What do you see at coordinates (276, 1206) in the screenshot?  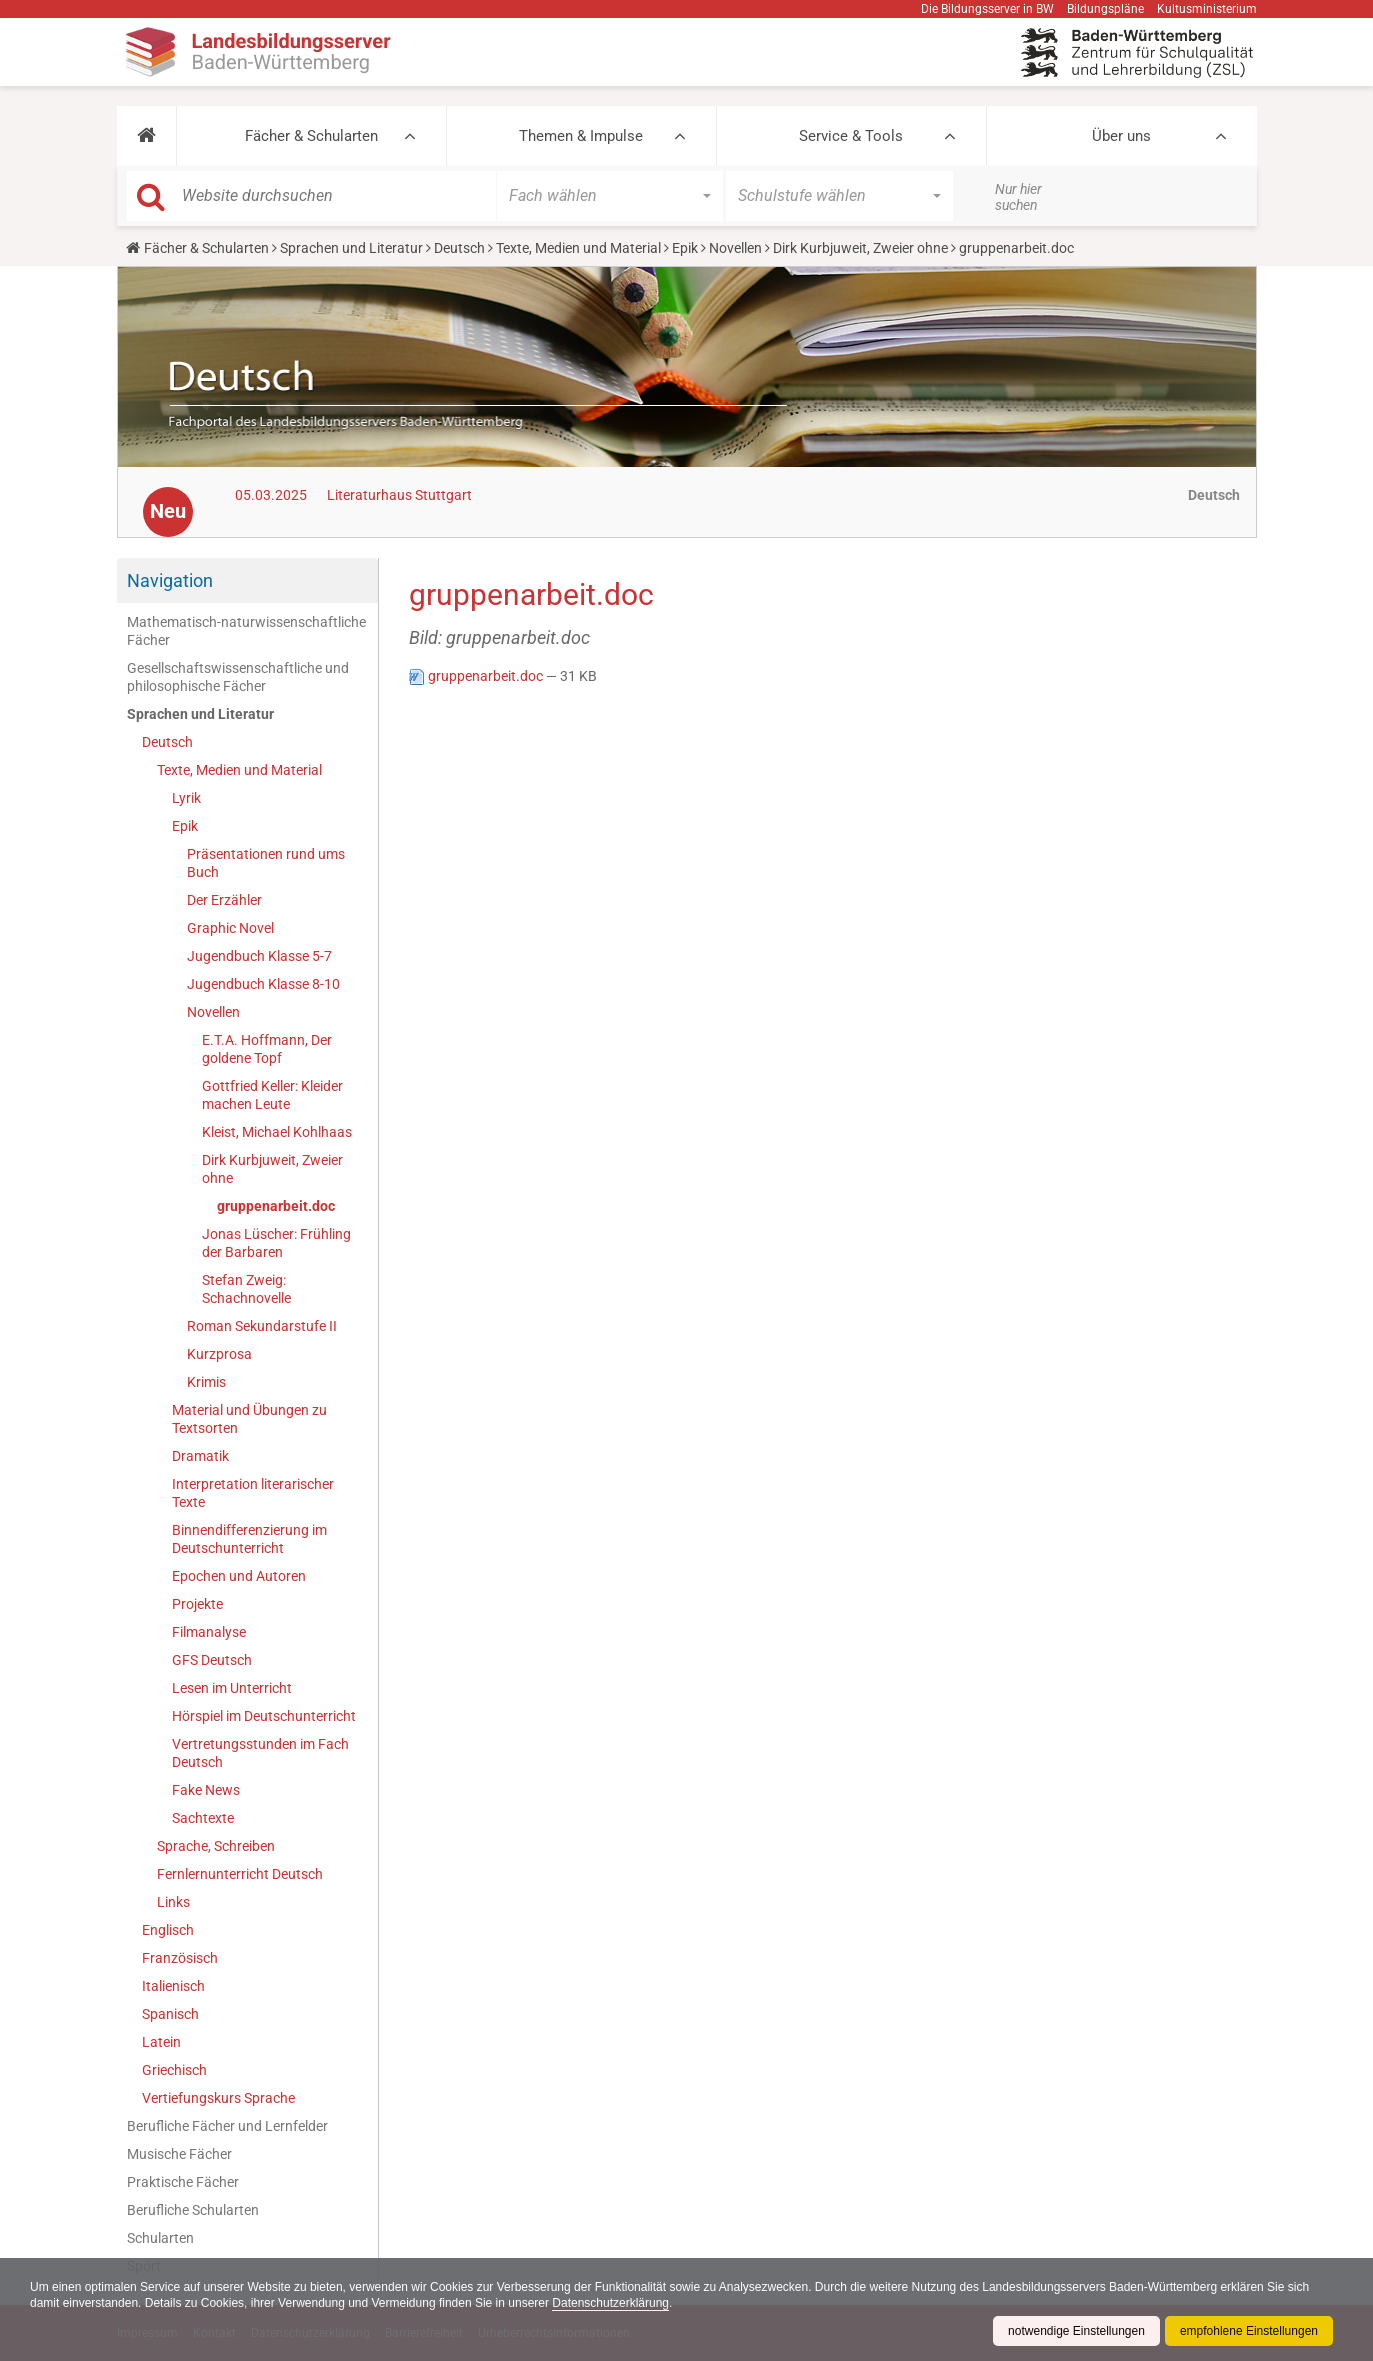 I see `gruppenarbeit.doc` at bounding box center [276, 1206].